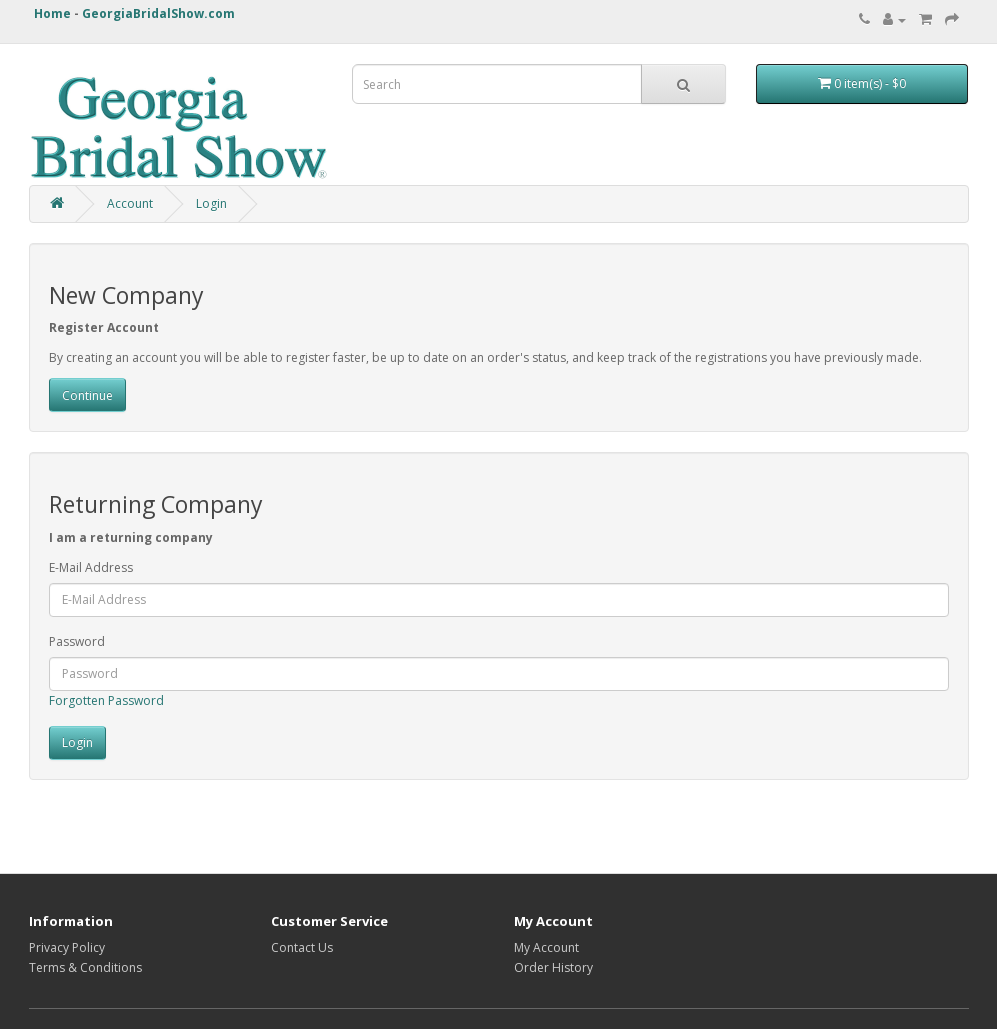 The height and width of the screenshot is (1029, 997). What do you see at coordinates (546, 947) in the screenshot?
I see `My Account` at bounding box center [546, 947].